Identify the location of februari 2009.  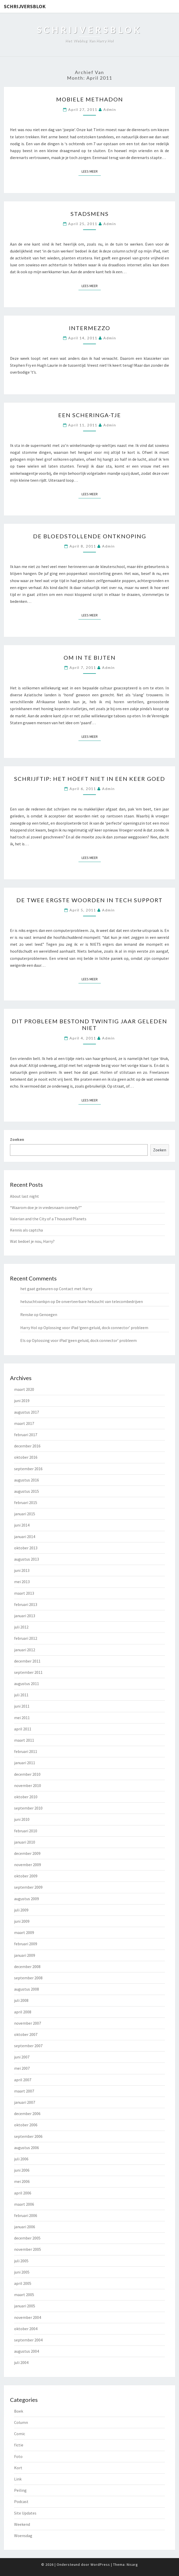
(25, 1943).